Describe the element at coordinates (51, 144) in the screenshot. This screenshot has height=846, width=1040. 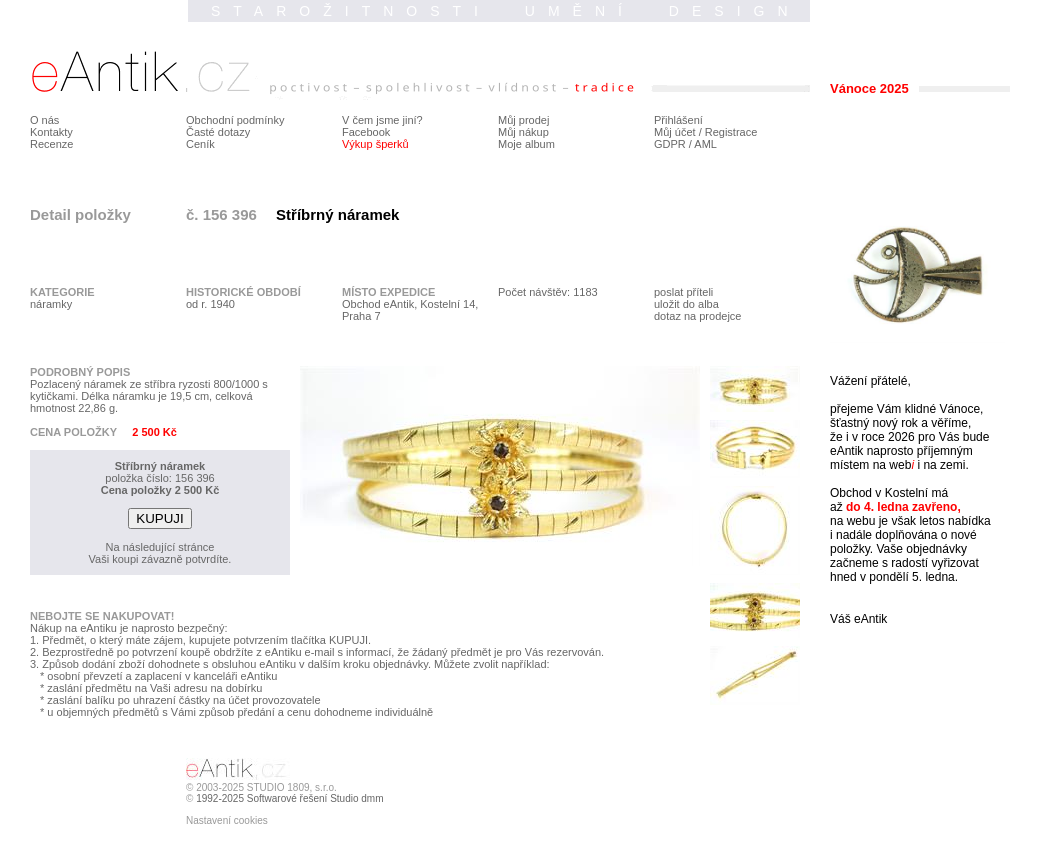
I see `Recenze` at that location.